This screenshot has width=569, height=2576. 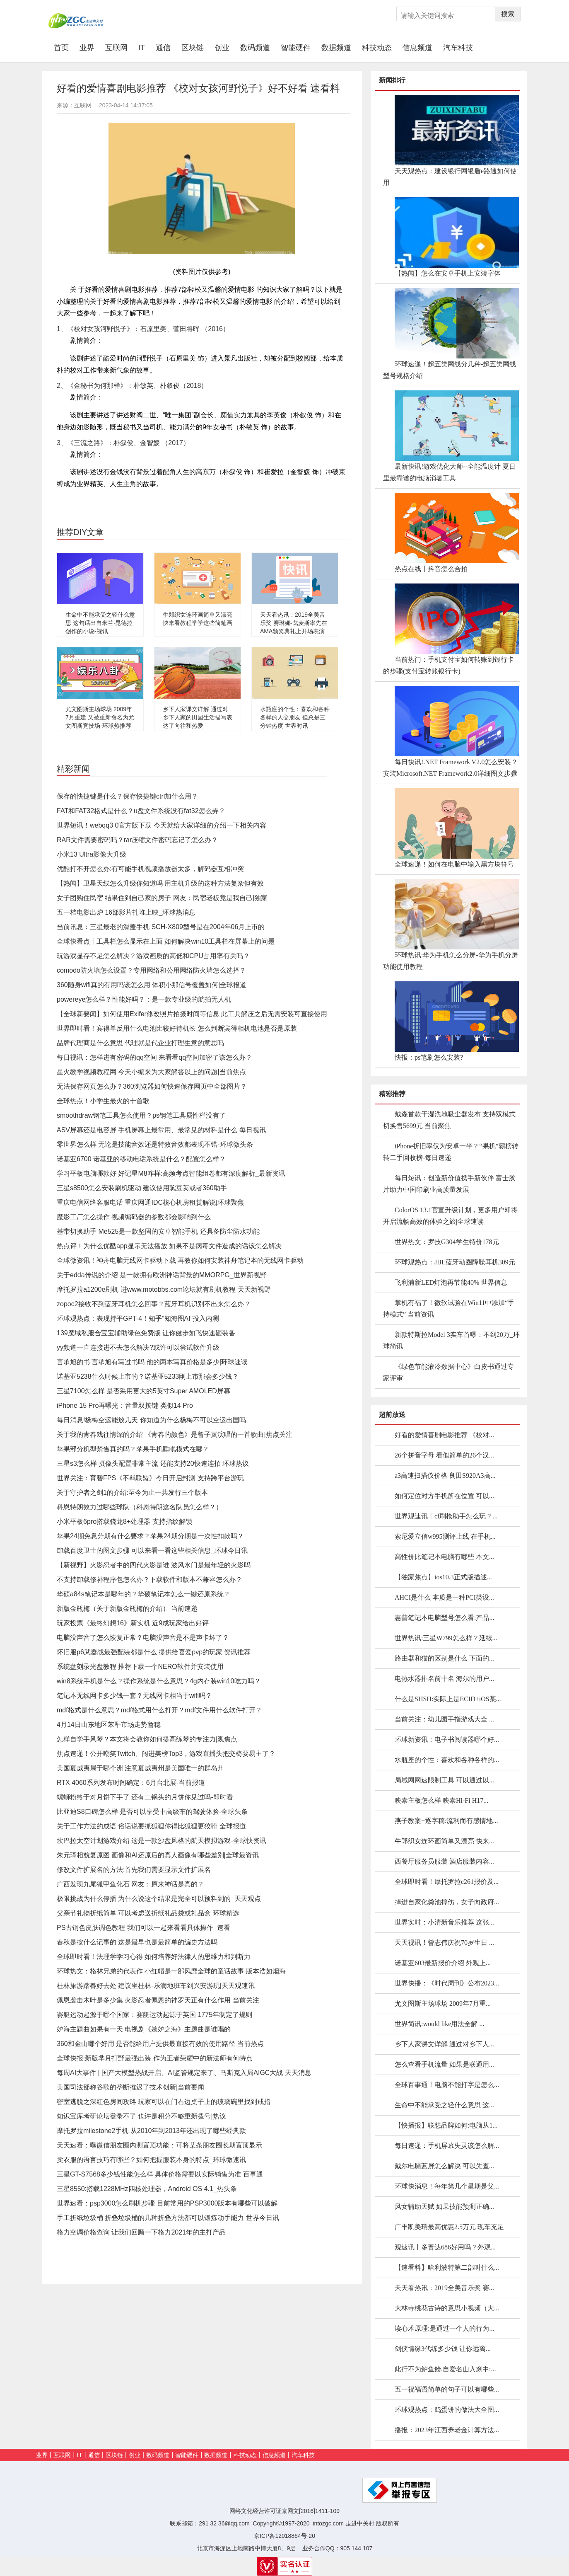 I want to click on 天天看热讯：2019全美音乐奖 赛..., so click(x=444, y=2287).